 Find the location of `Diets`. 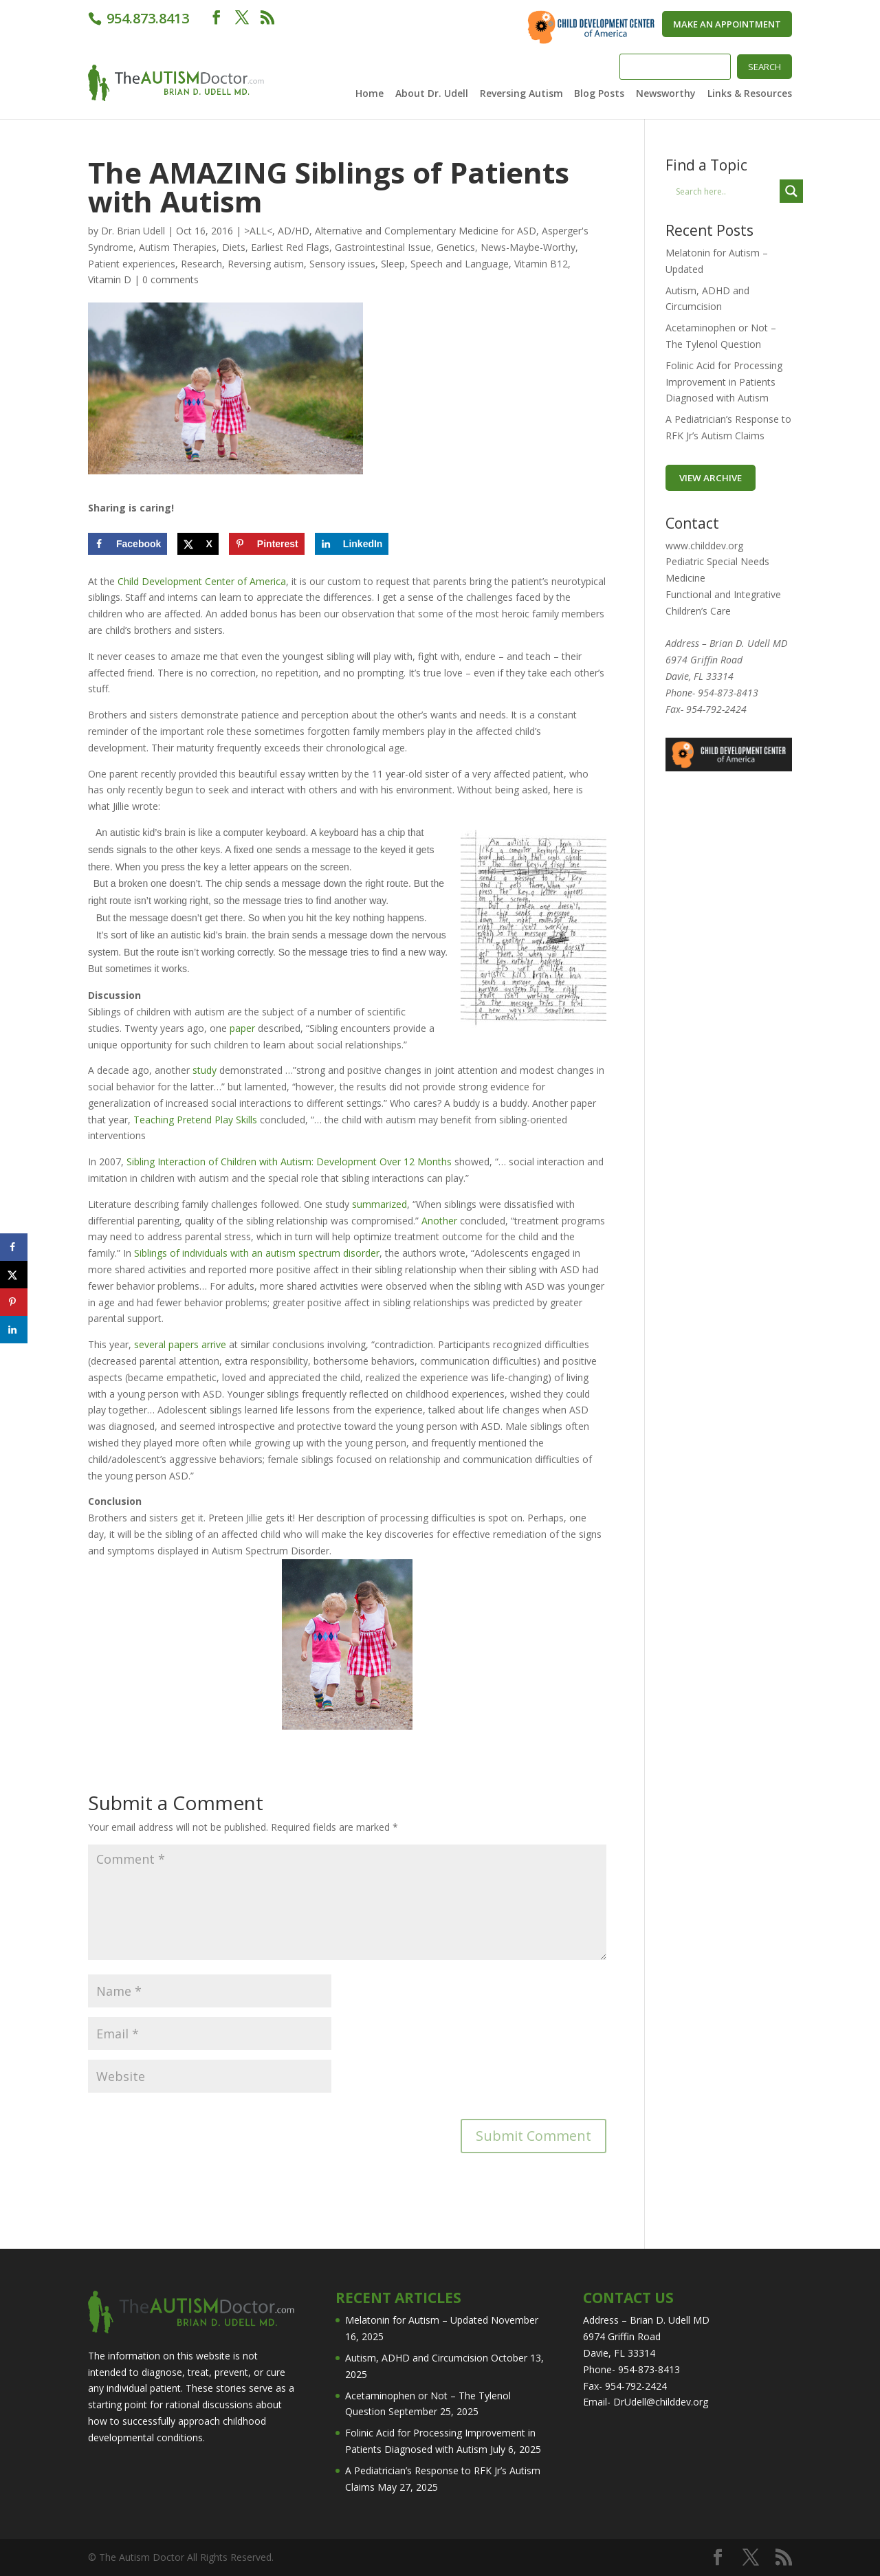

Diets is located at coordinates (233, 247).